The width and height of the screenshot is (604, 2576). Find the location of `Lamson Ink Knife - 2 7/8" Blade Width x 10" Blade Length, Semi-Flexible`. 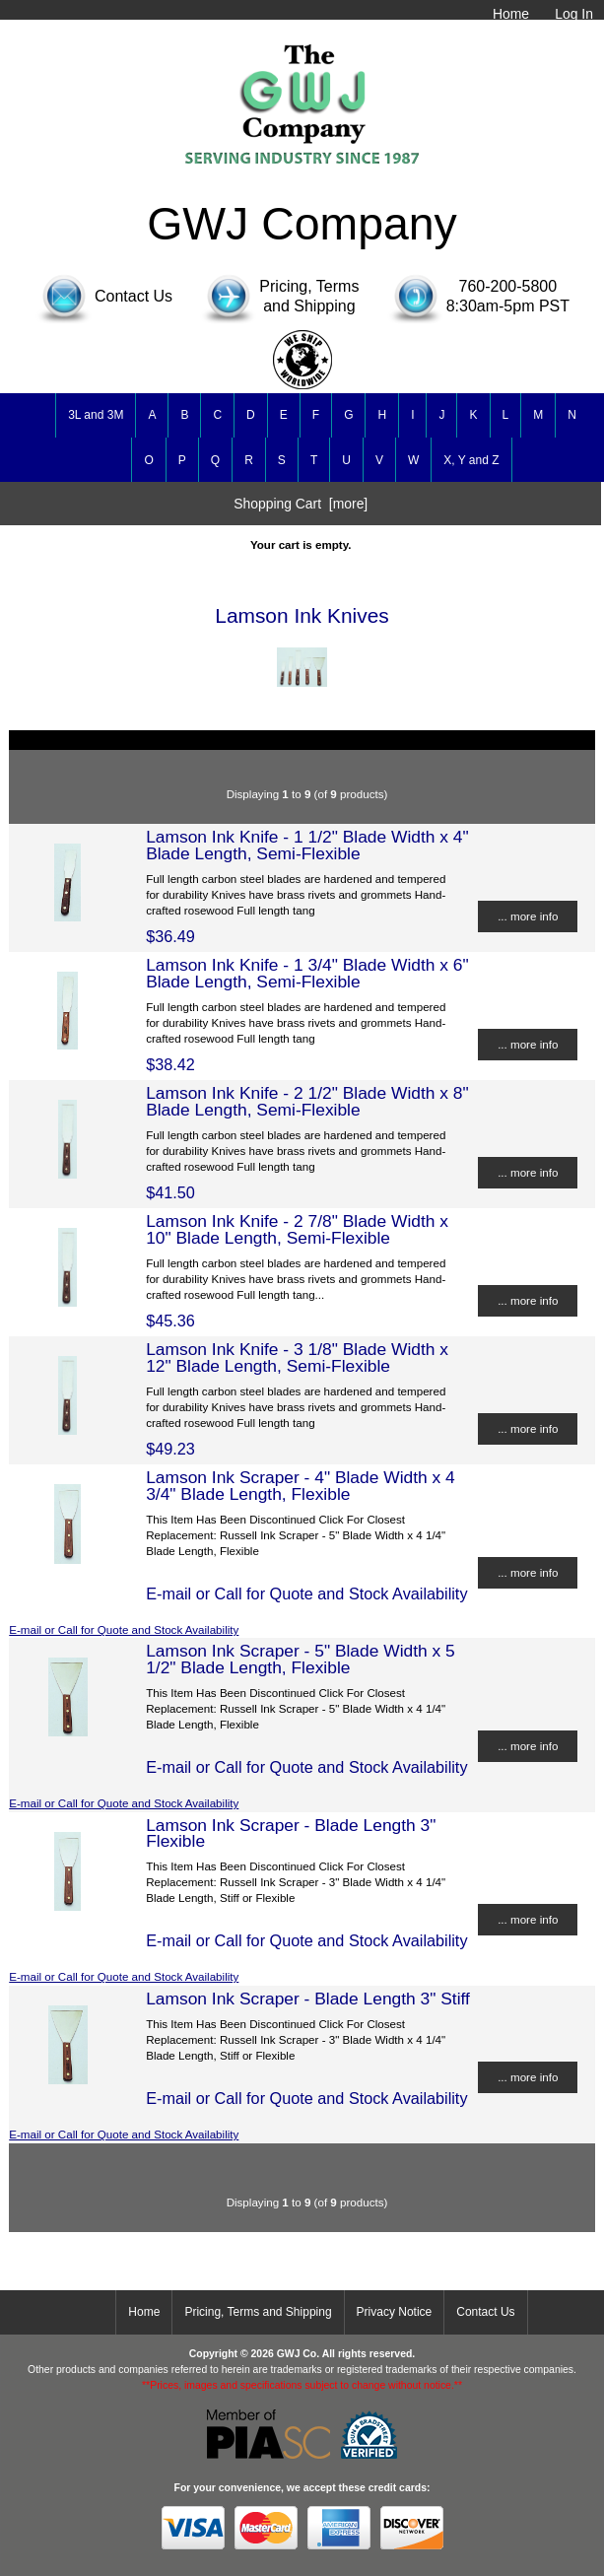

Lamson Ink Knife - 2 7/8" Blade Width x 10" Blade Length, Semi-Flexible is located at coordinates (297, 1229).